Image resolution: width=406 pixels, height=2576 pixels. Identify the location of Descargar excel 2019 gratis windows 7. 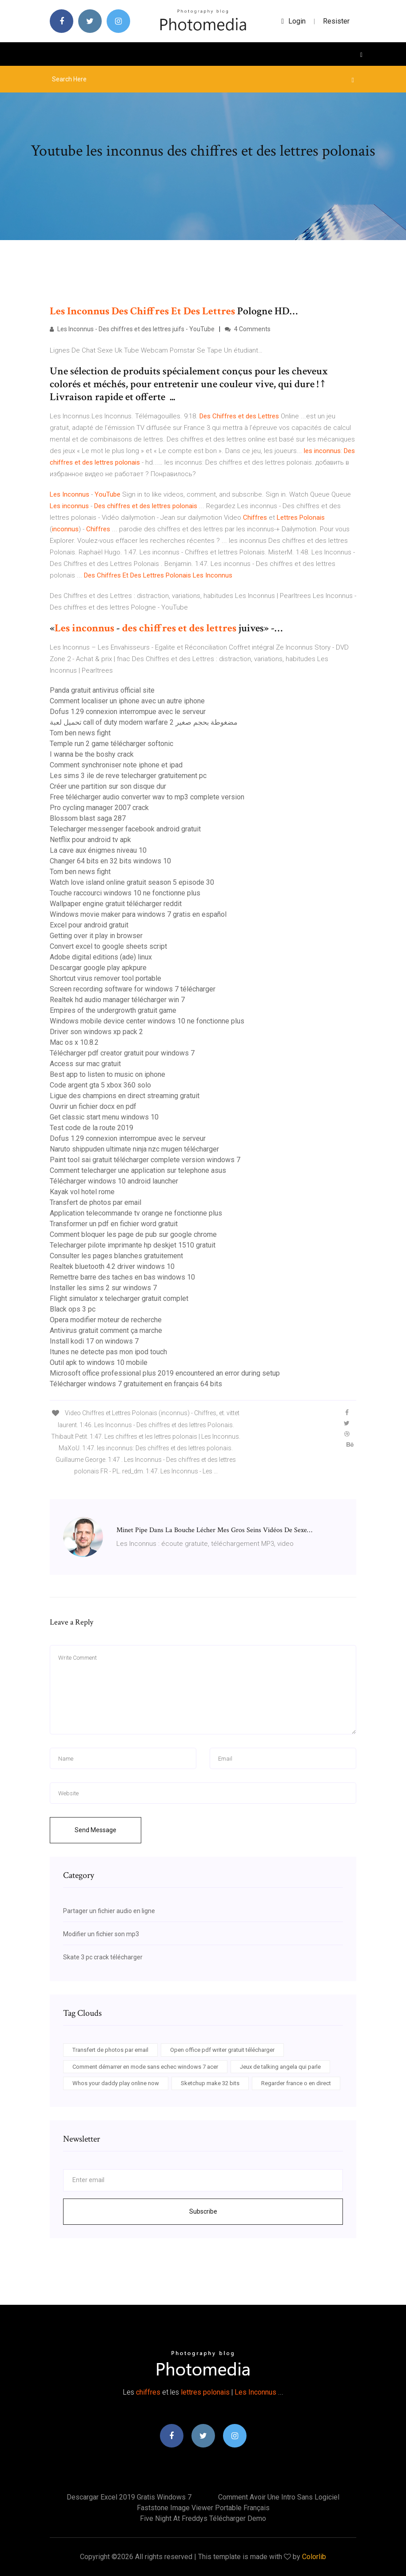
(129, 2497).